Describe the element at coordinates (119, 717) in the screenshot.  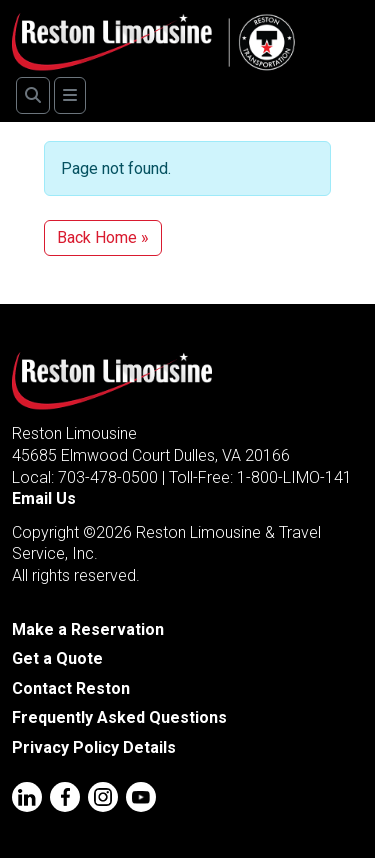
I see `Frequently Asked Questions` at that location.